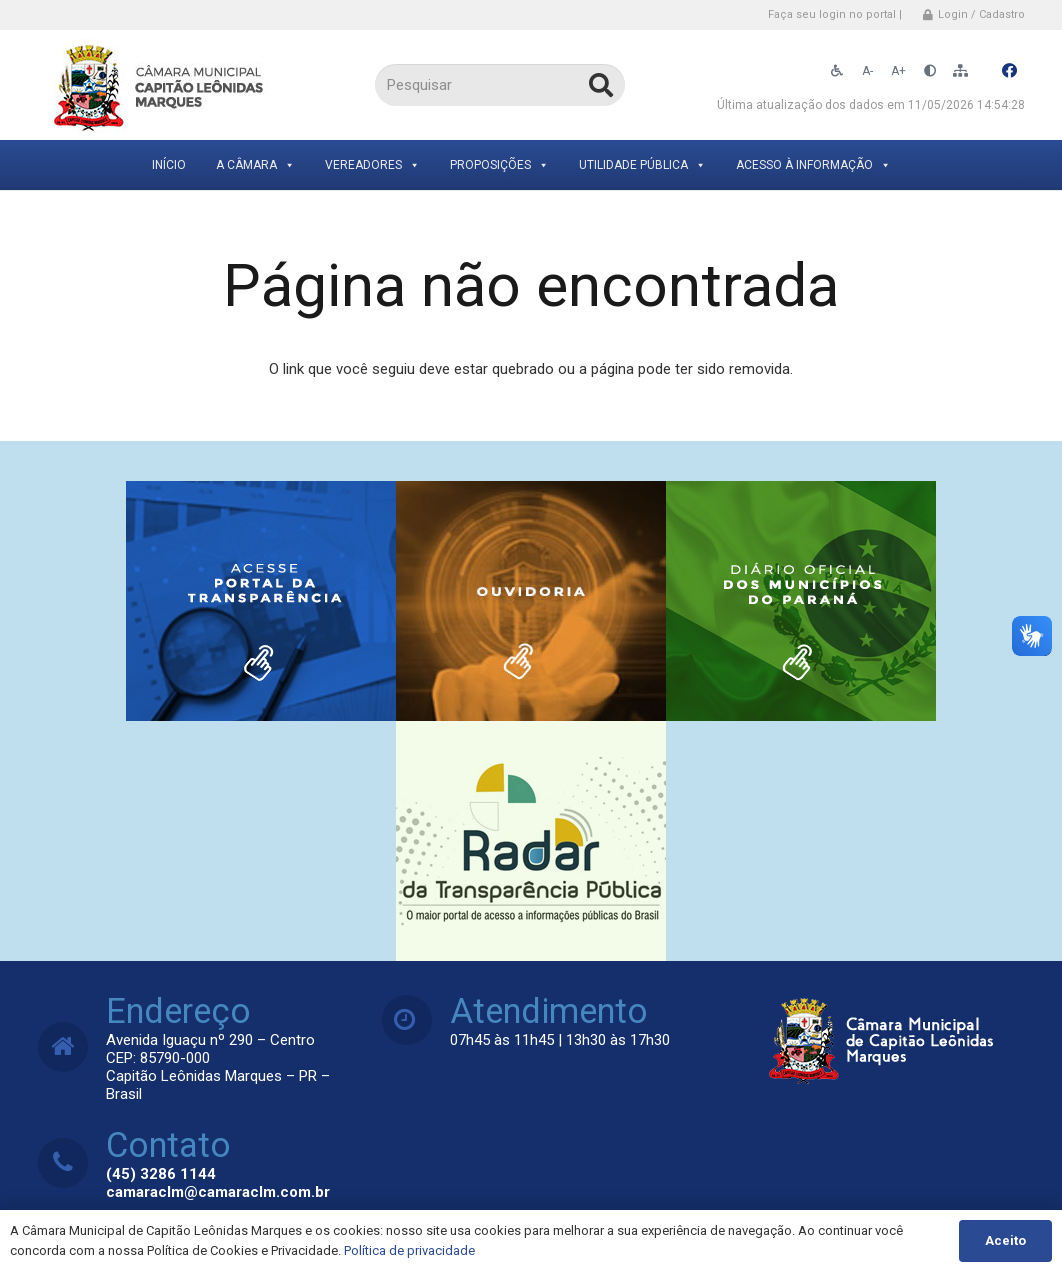 The width and height of the screenshot is (1062, 1272). I want to click on [Link], so click(160, 85).